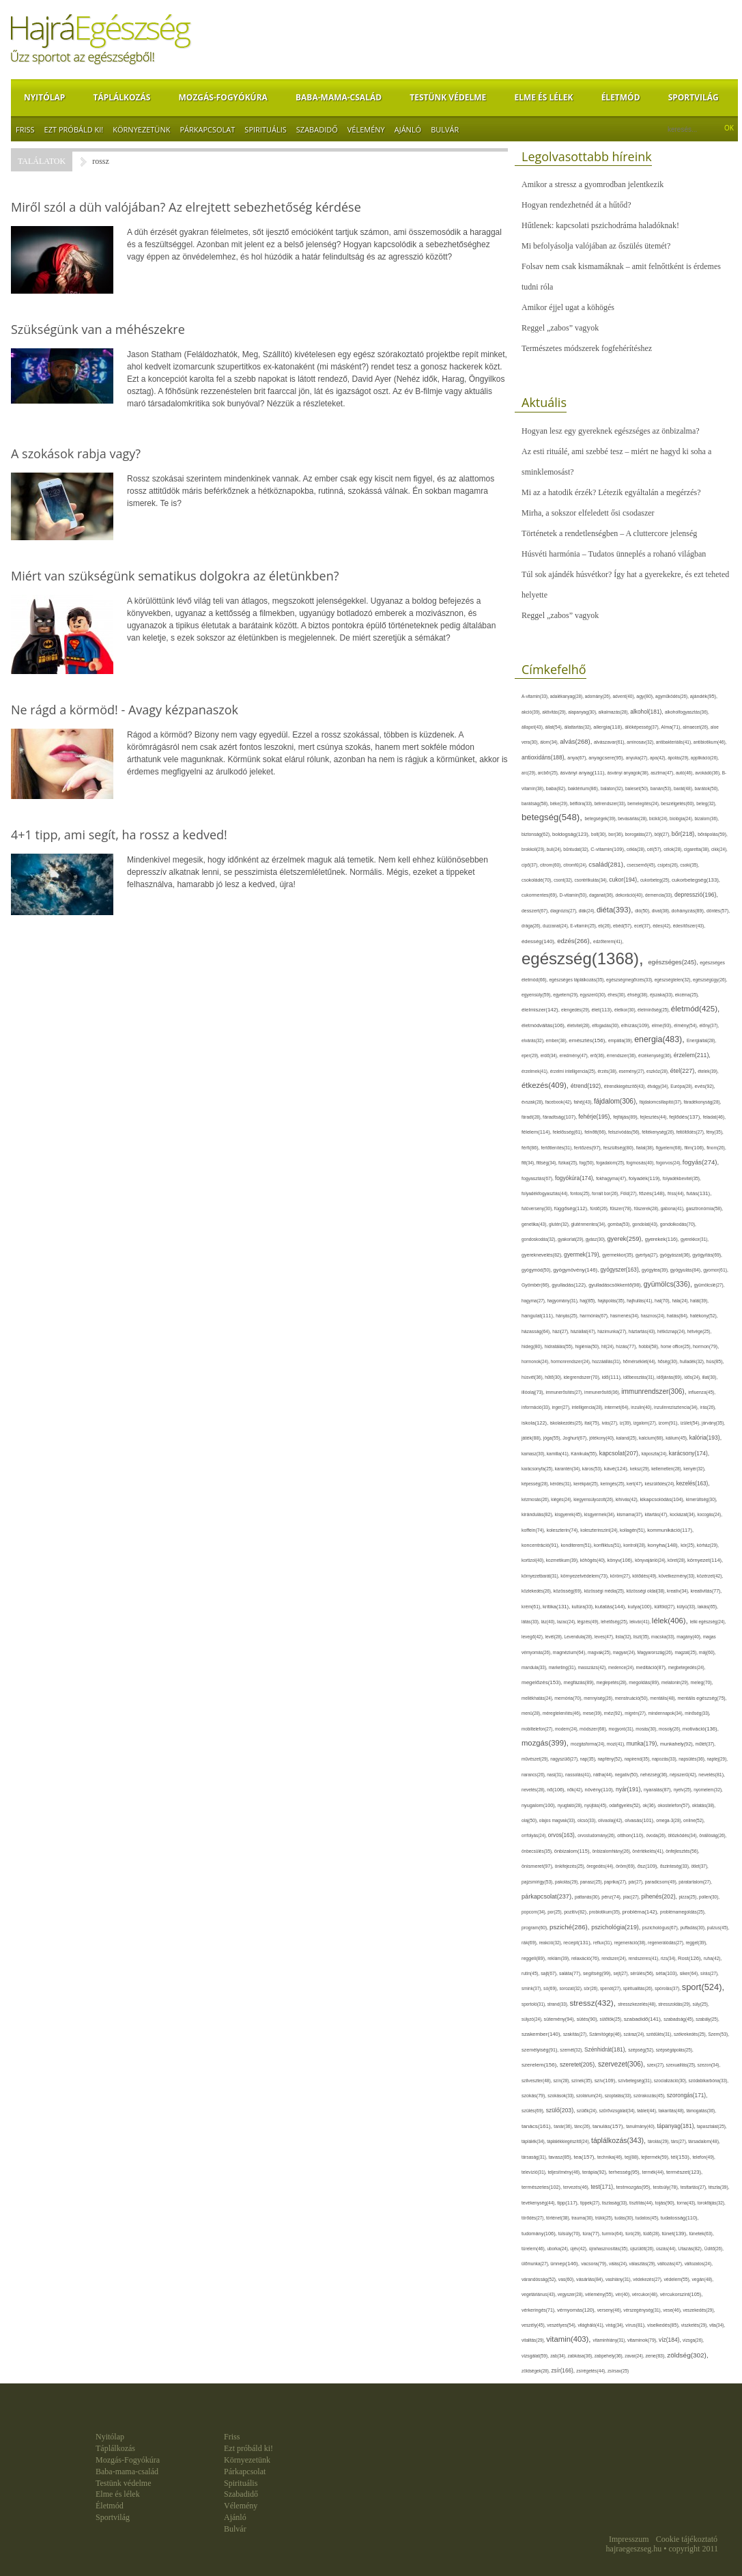 The height and width of the screenshot is (2576, 742). I want to click on túra(77),, so click(591, 2233).